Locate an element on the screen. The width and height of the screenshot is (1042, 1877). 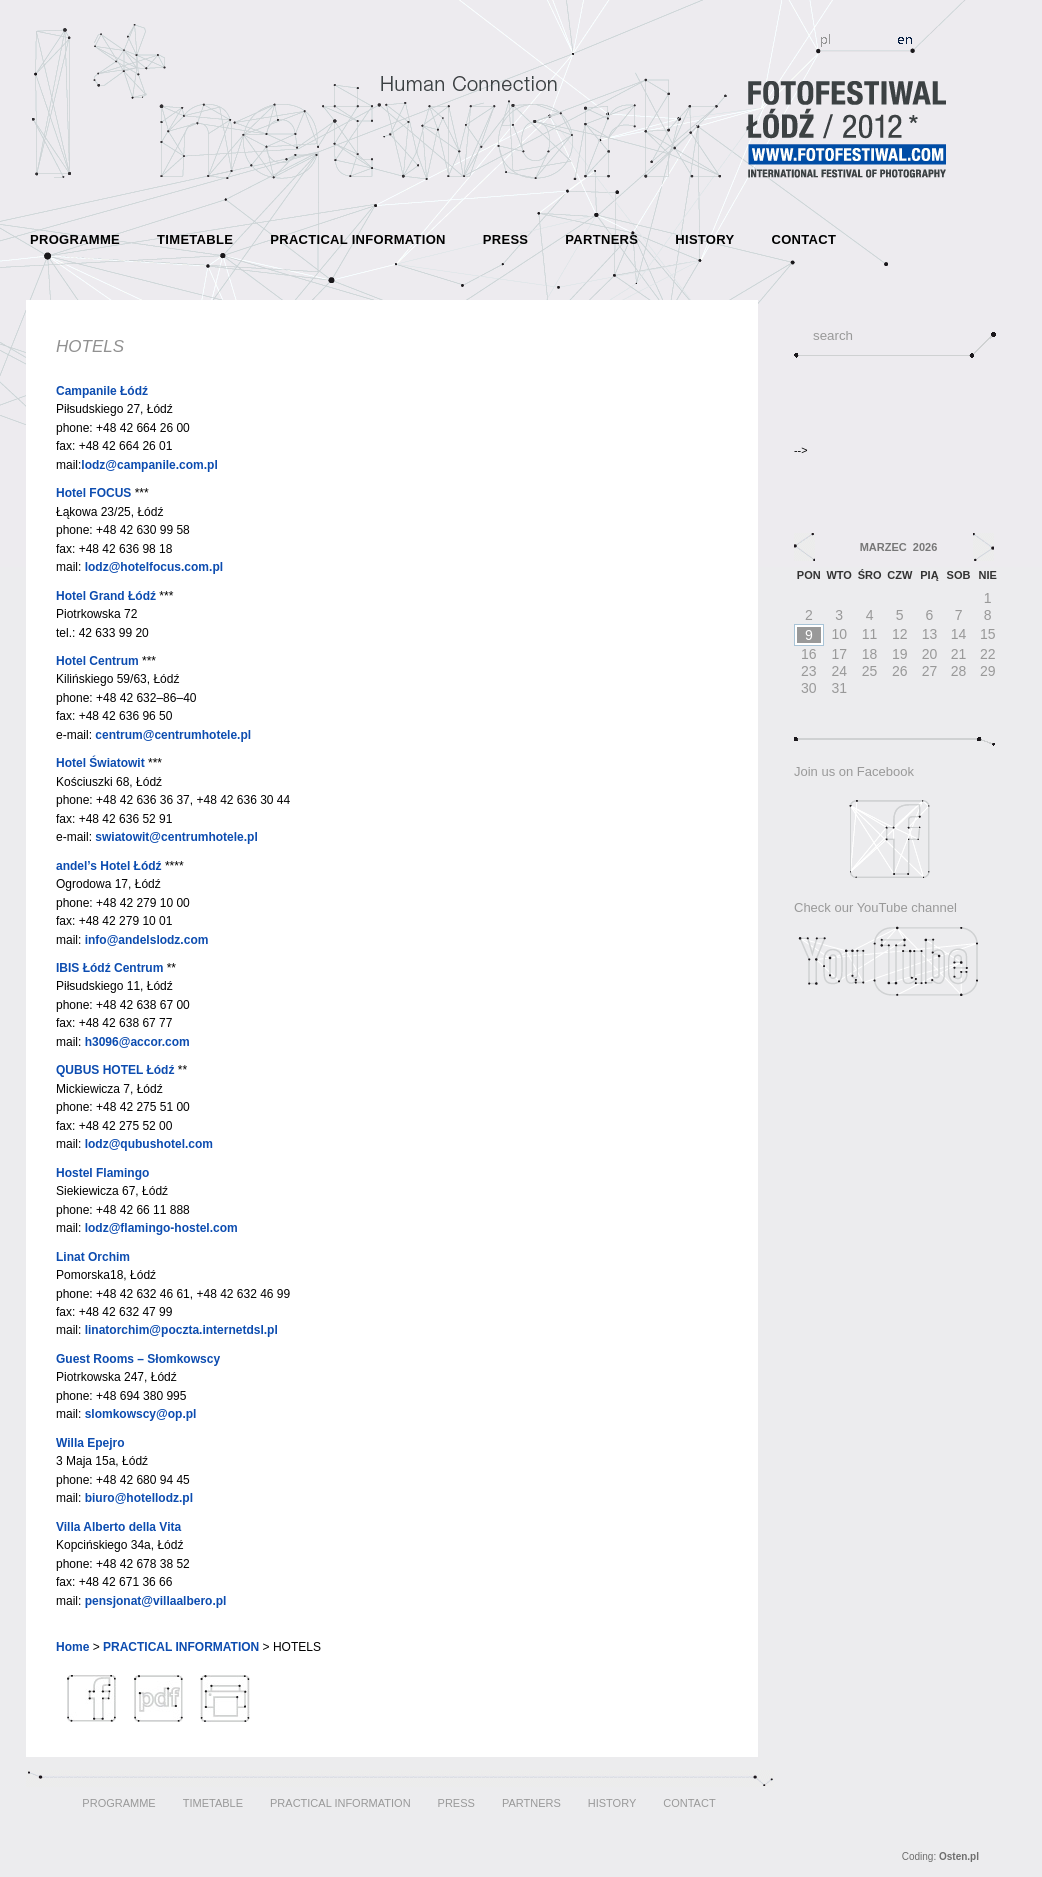
PARTNERS is located at coordinates (601, 239).